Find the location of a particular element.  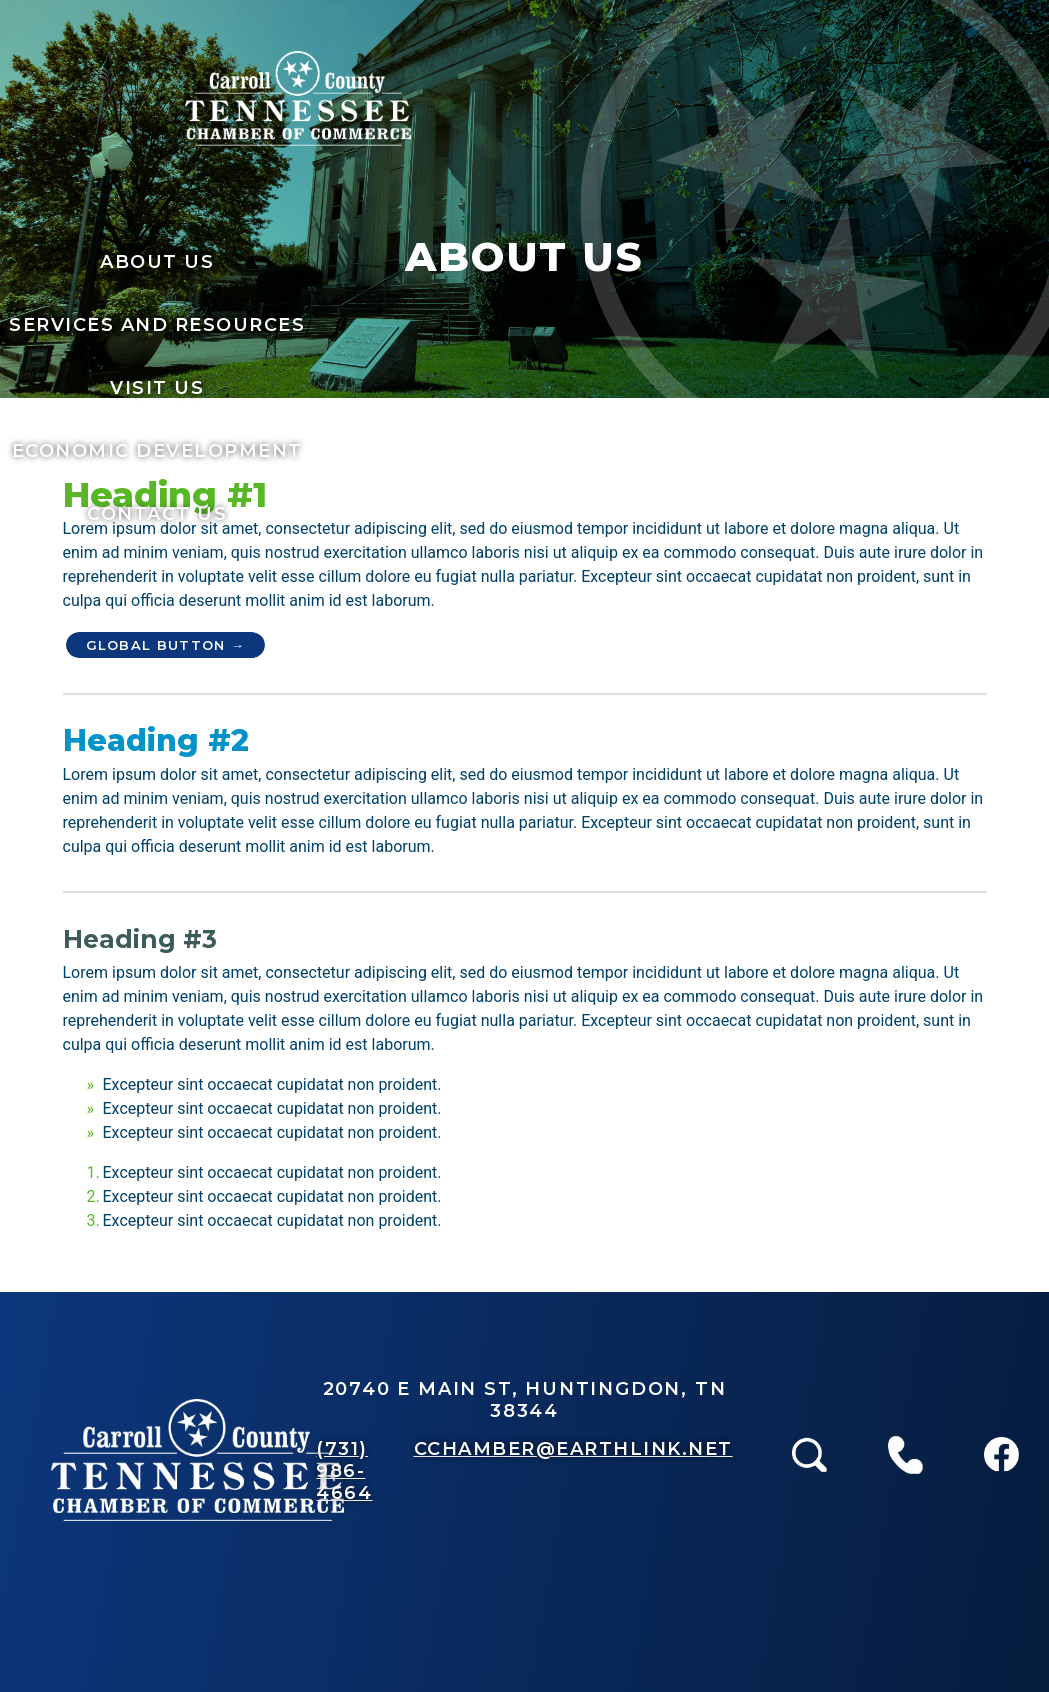

Global Button is located at coordinates (156, 645).